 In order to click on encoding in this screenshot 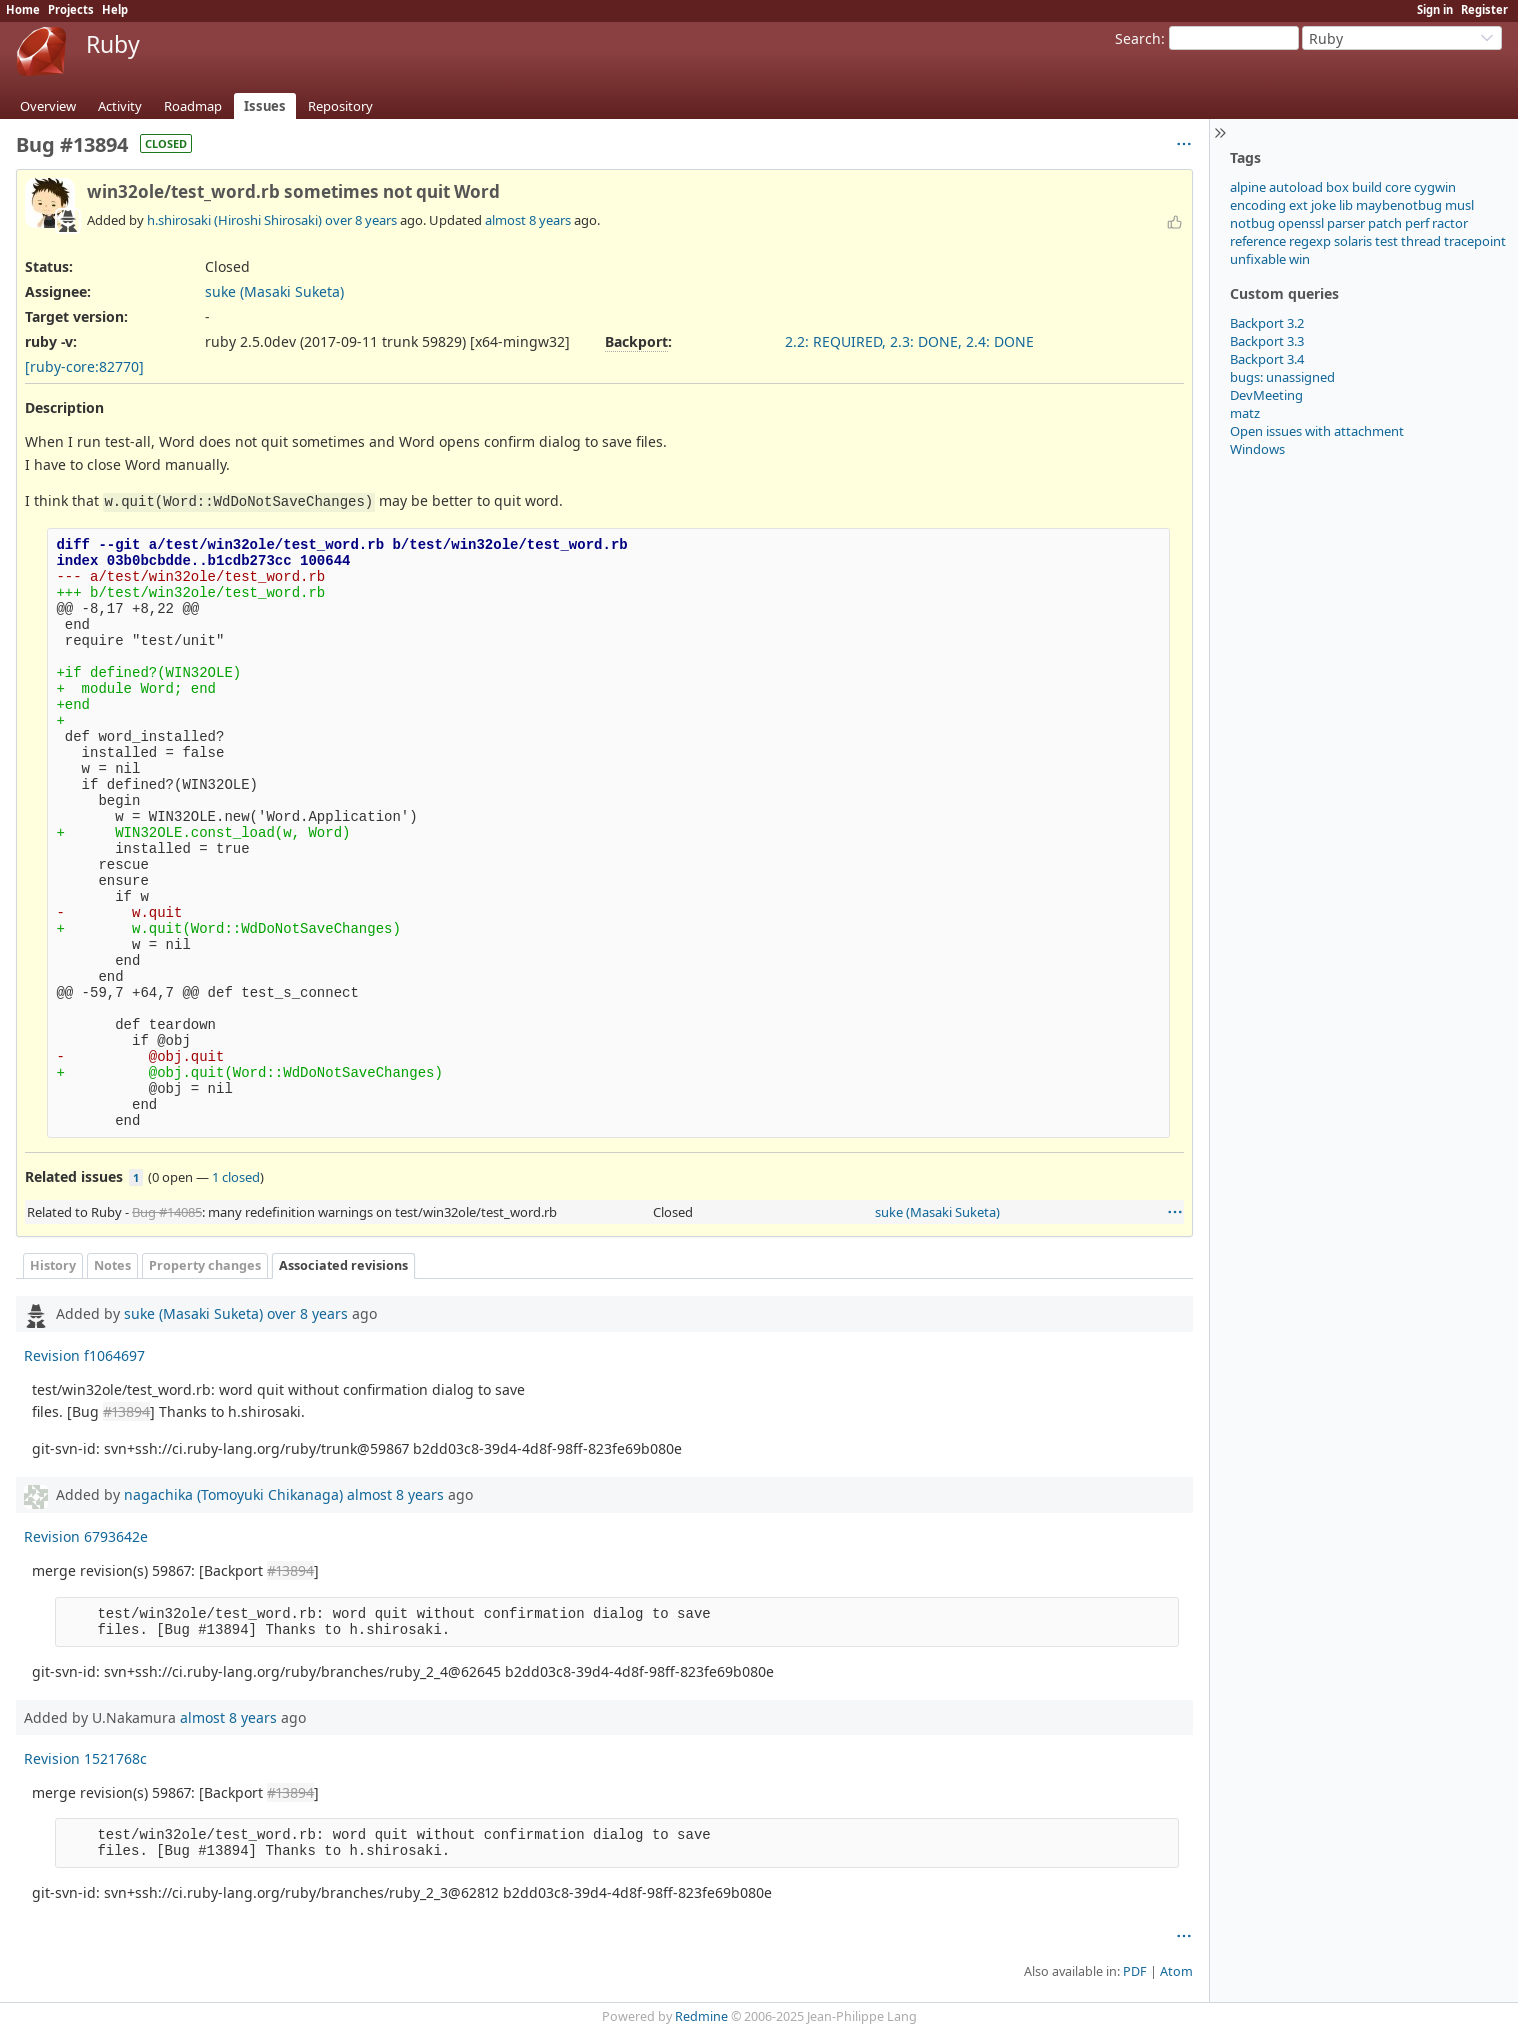, I will do `click(1258, 205)`.